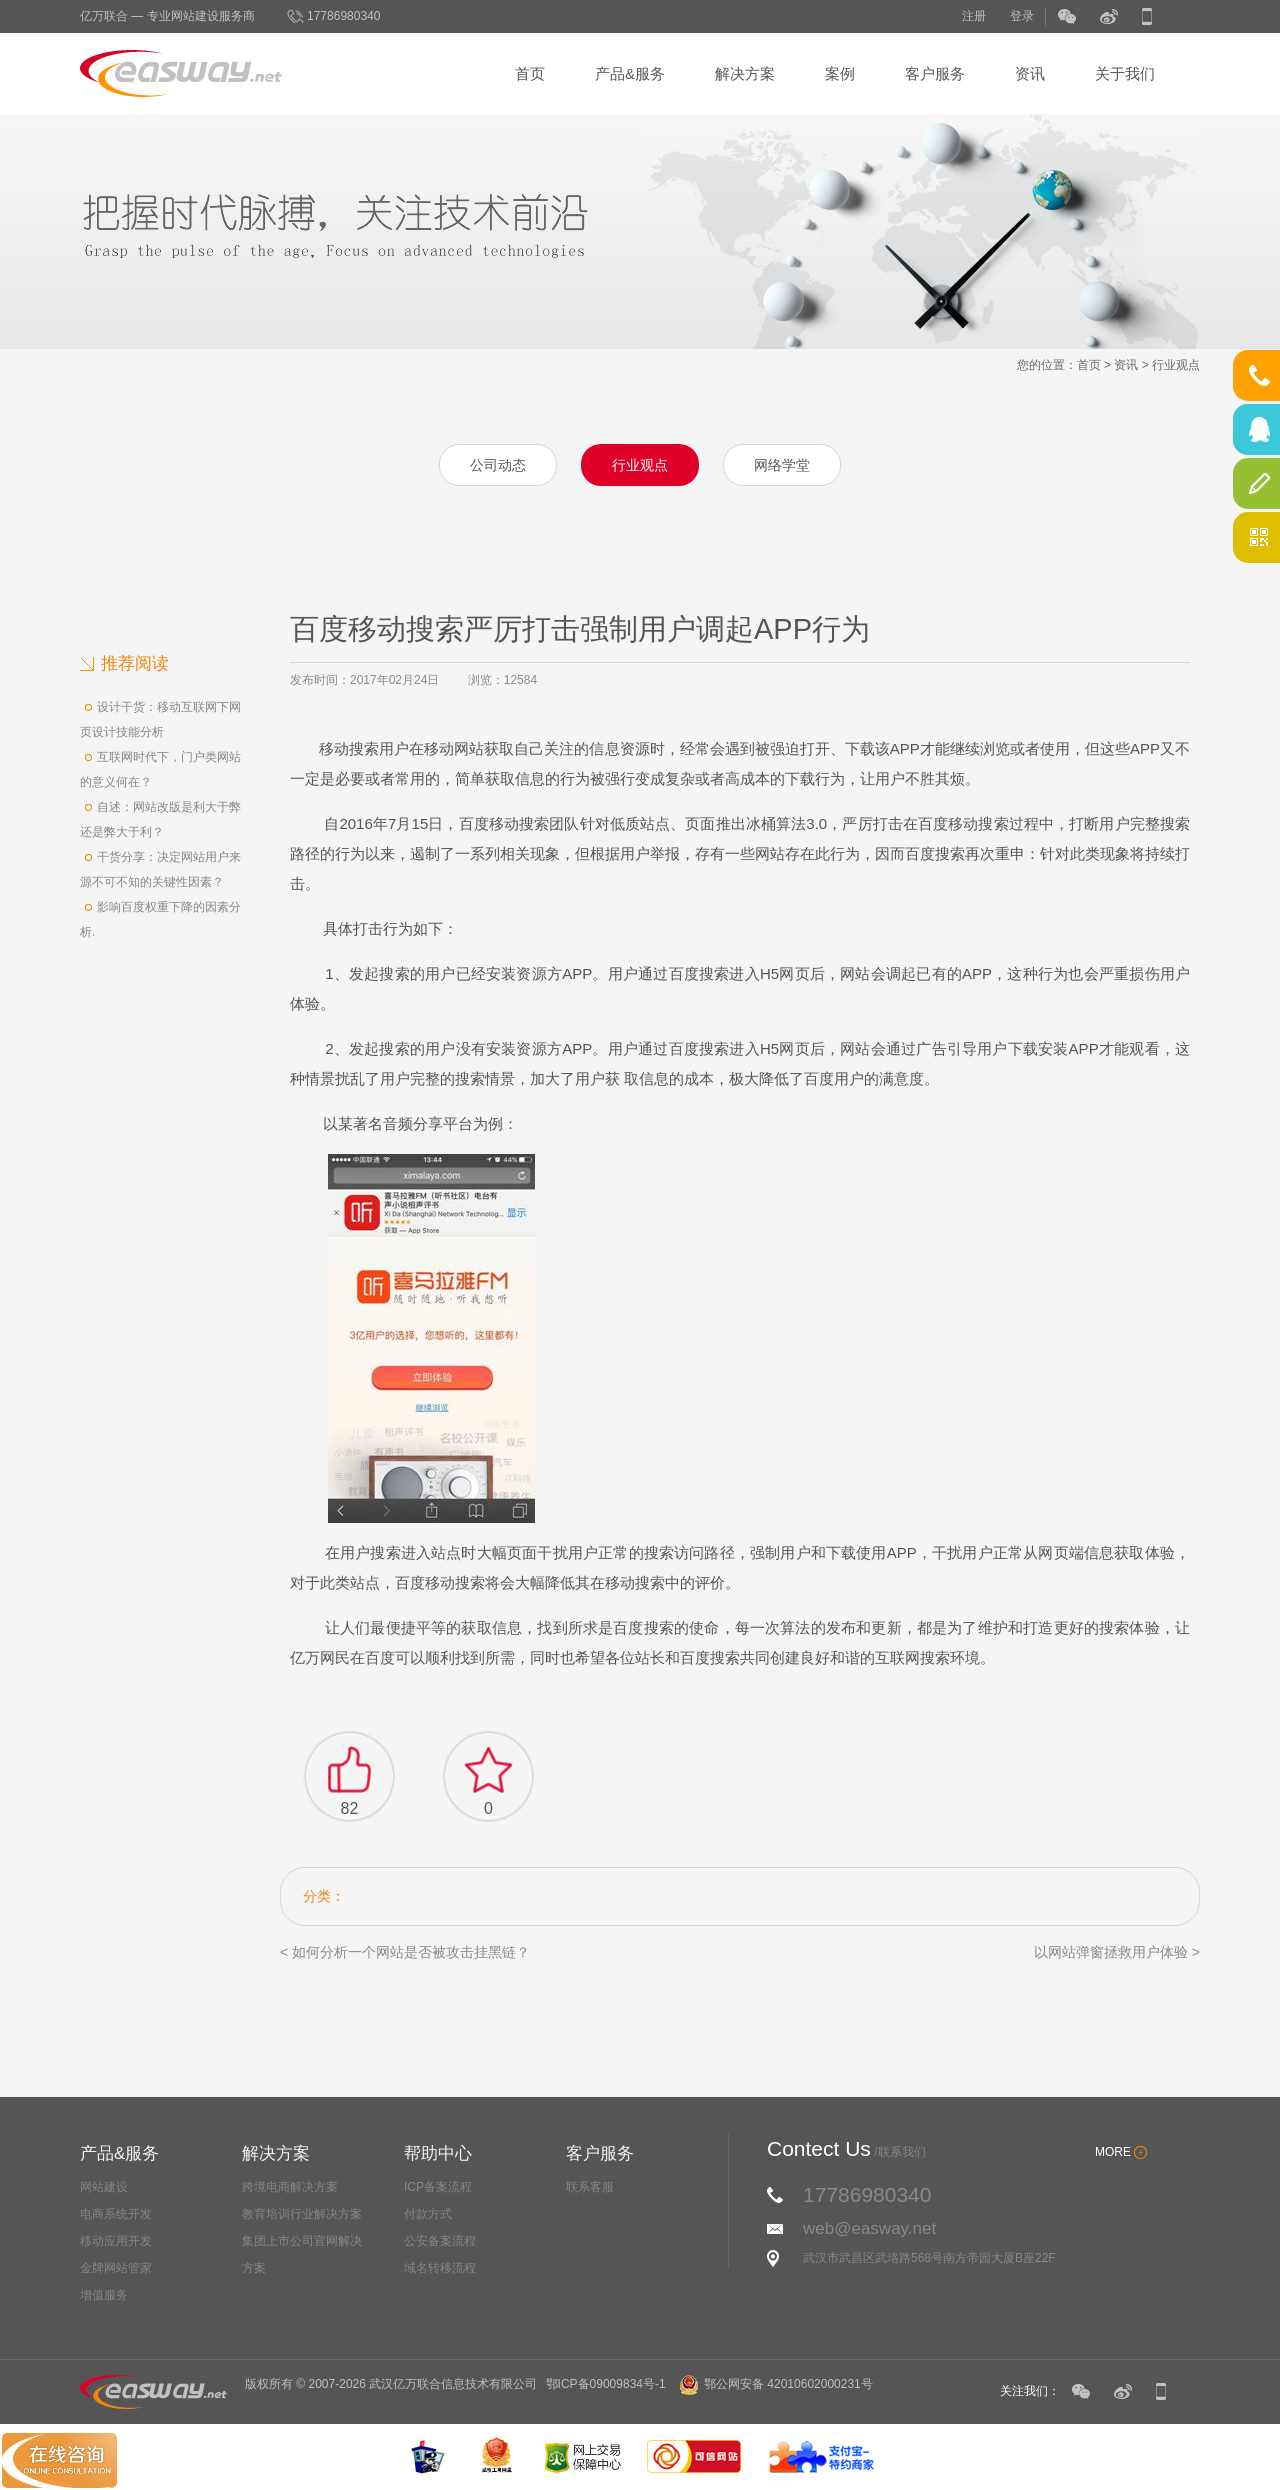 The height and width of the screenshot is (2490, 1280). Describe the element at coordinates (302, 2214) in the screenshot. I see `教育培训行业解决方案` at that location.